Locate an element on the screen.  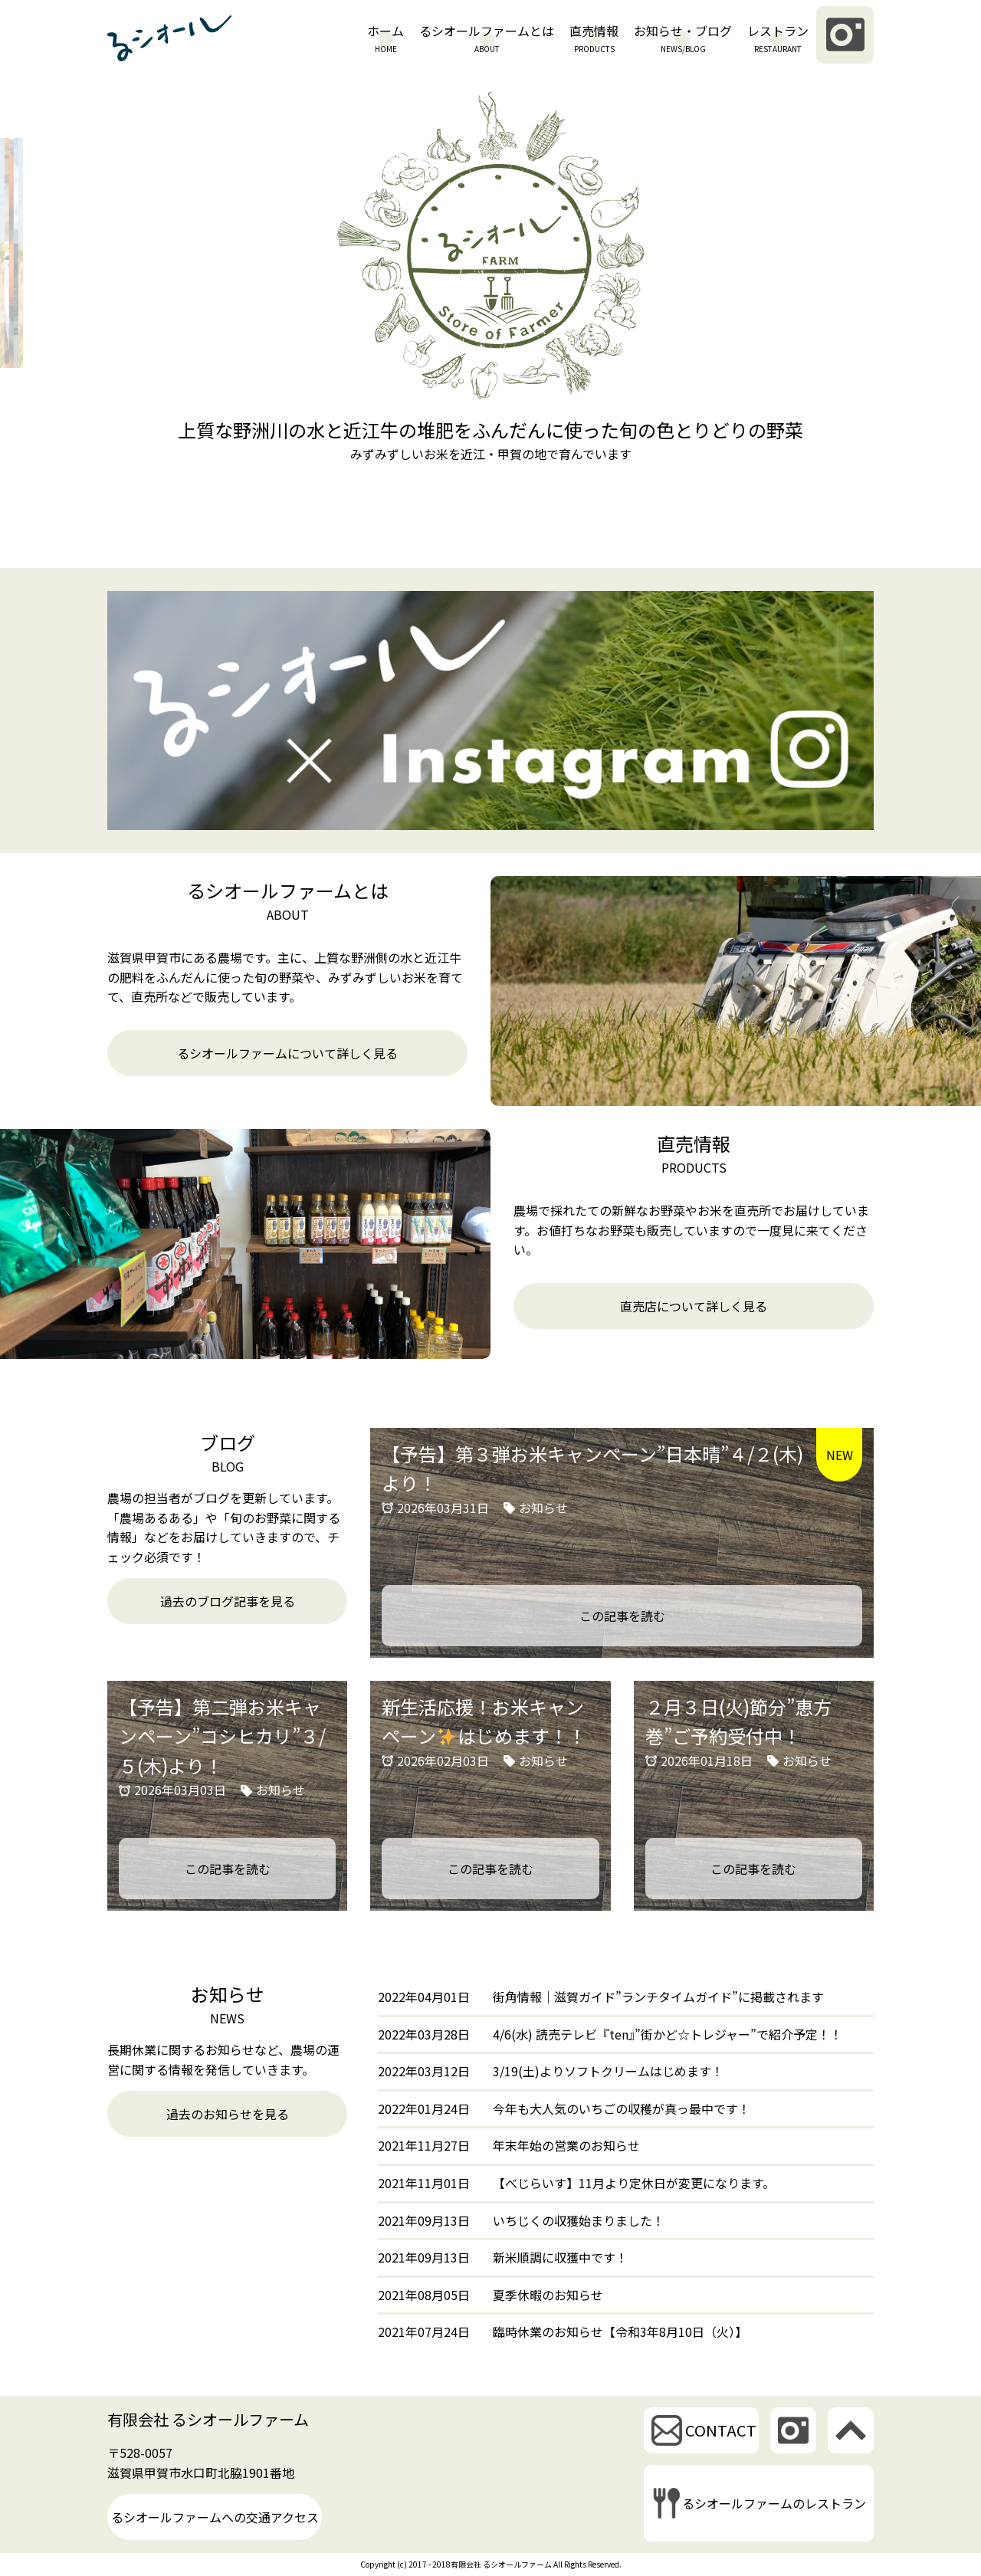
有限会社 るシオールファーム is located at coordinates (208, 2419).